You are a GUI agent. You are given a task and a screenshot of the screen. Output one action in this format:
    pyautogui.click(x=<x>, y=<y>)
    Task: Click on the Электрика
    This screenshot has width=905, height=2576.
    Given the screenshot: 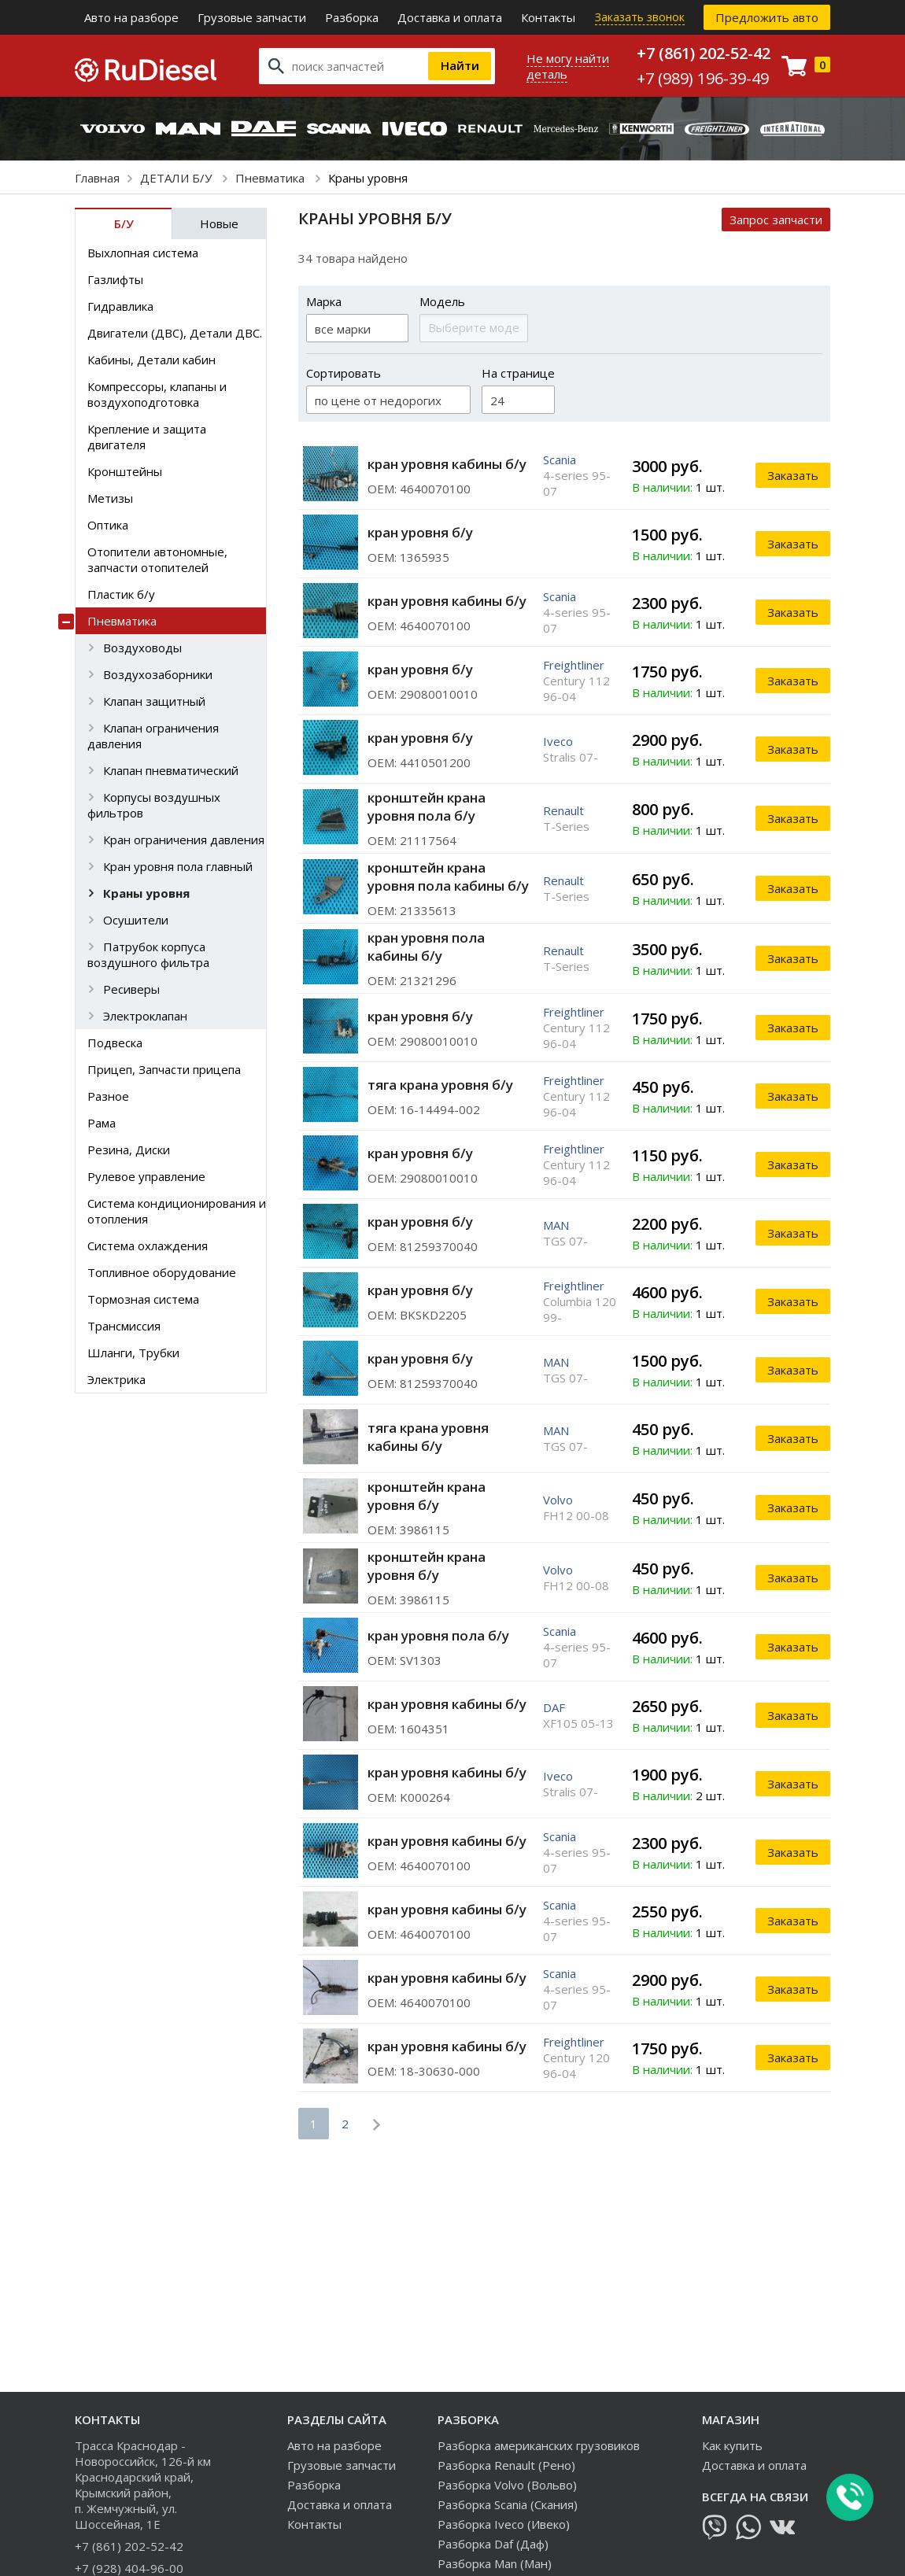 What is the action you would take?
    pyautogui.click(x=116, y=1379)
    